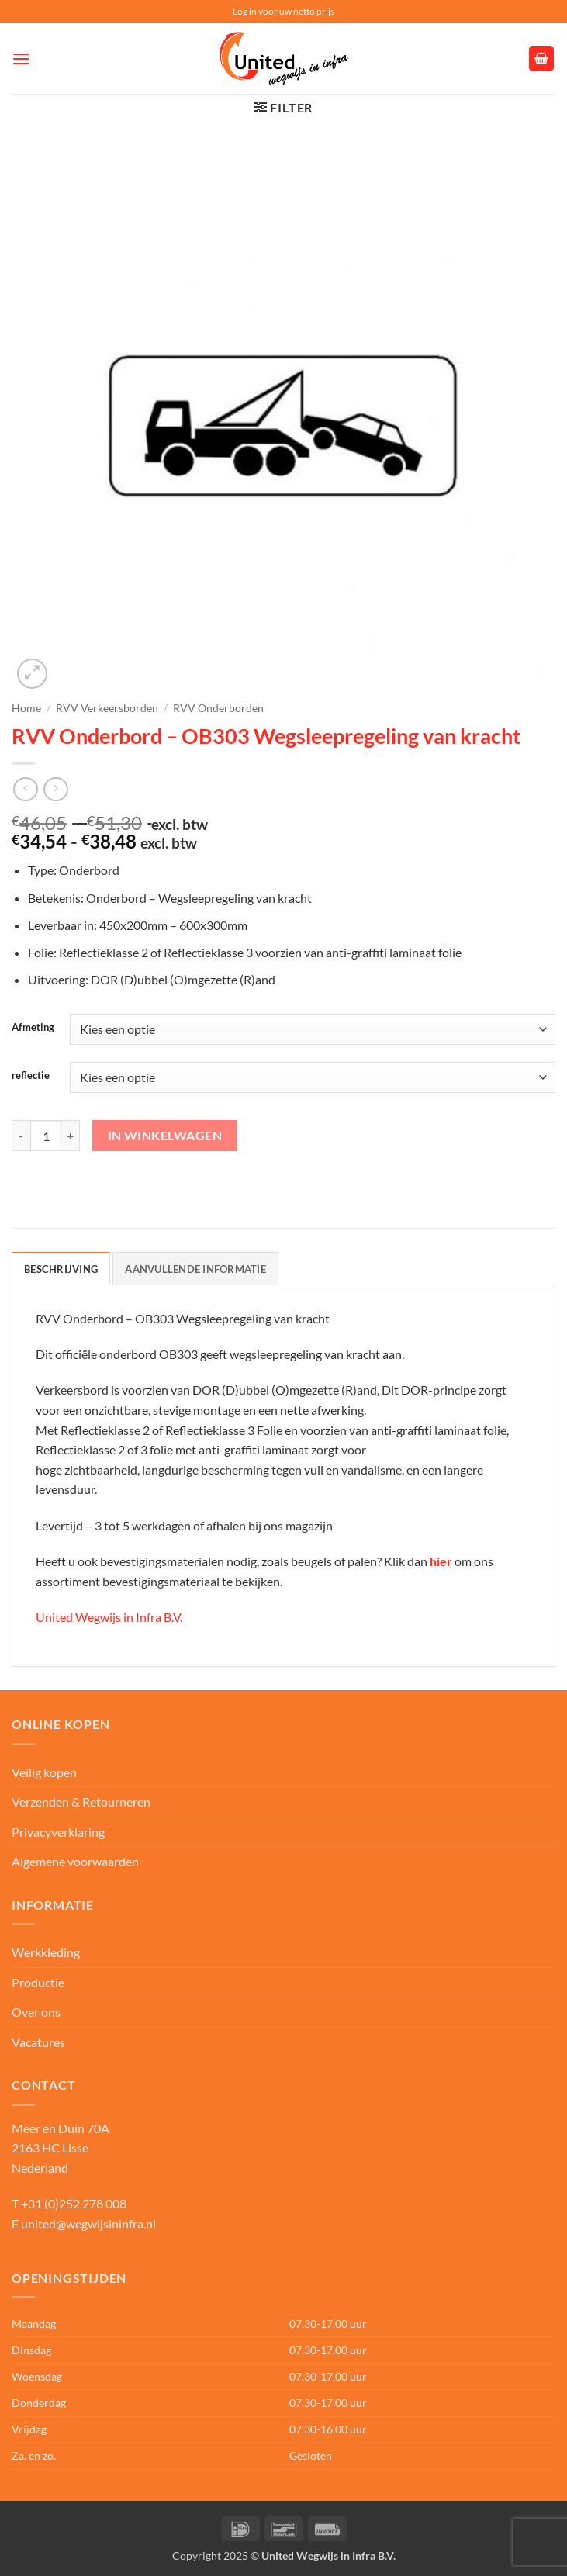  Describe the element at coordinates (44, 1772) in the screenshot. I see `Veilig kopen` at that location.